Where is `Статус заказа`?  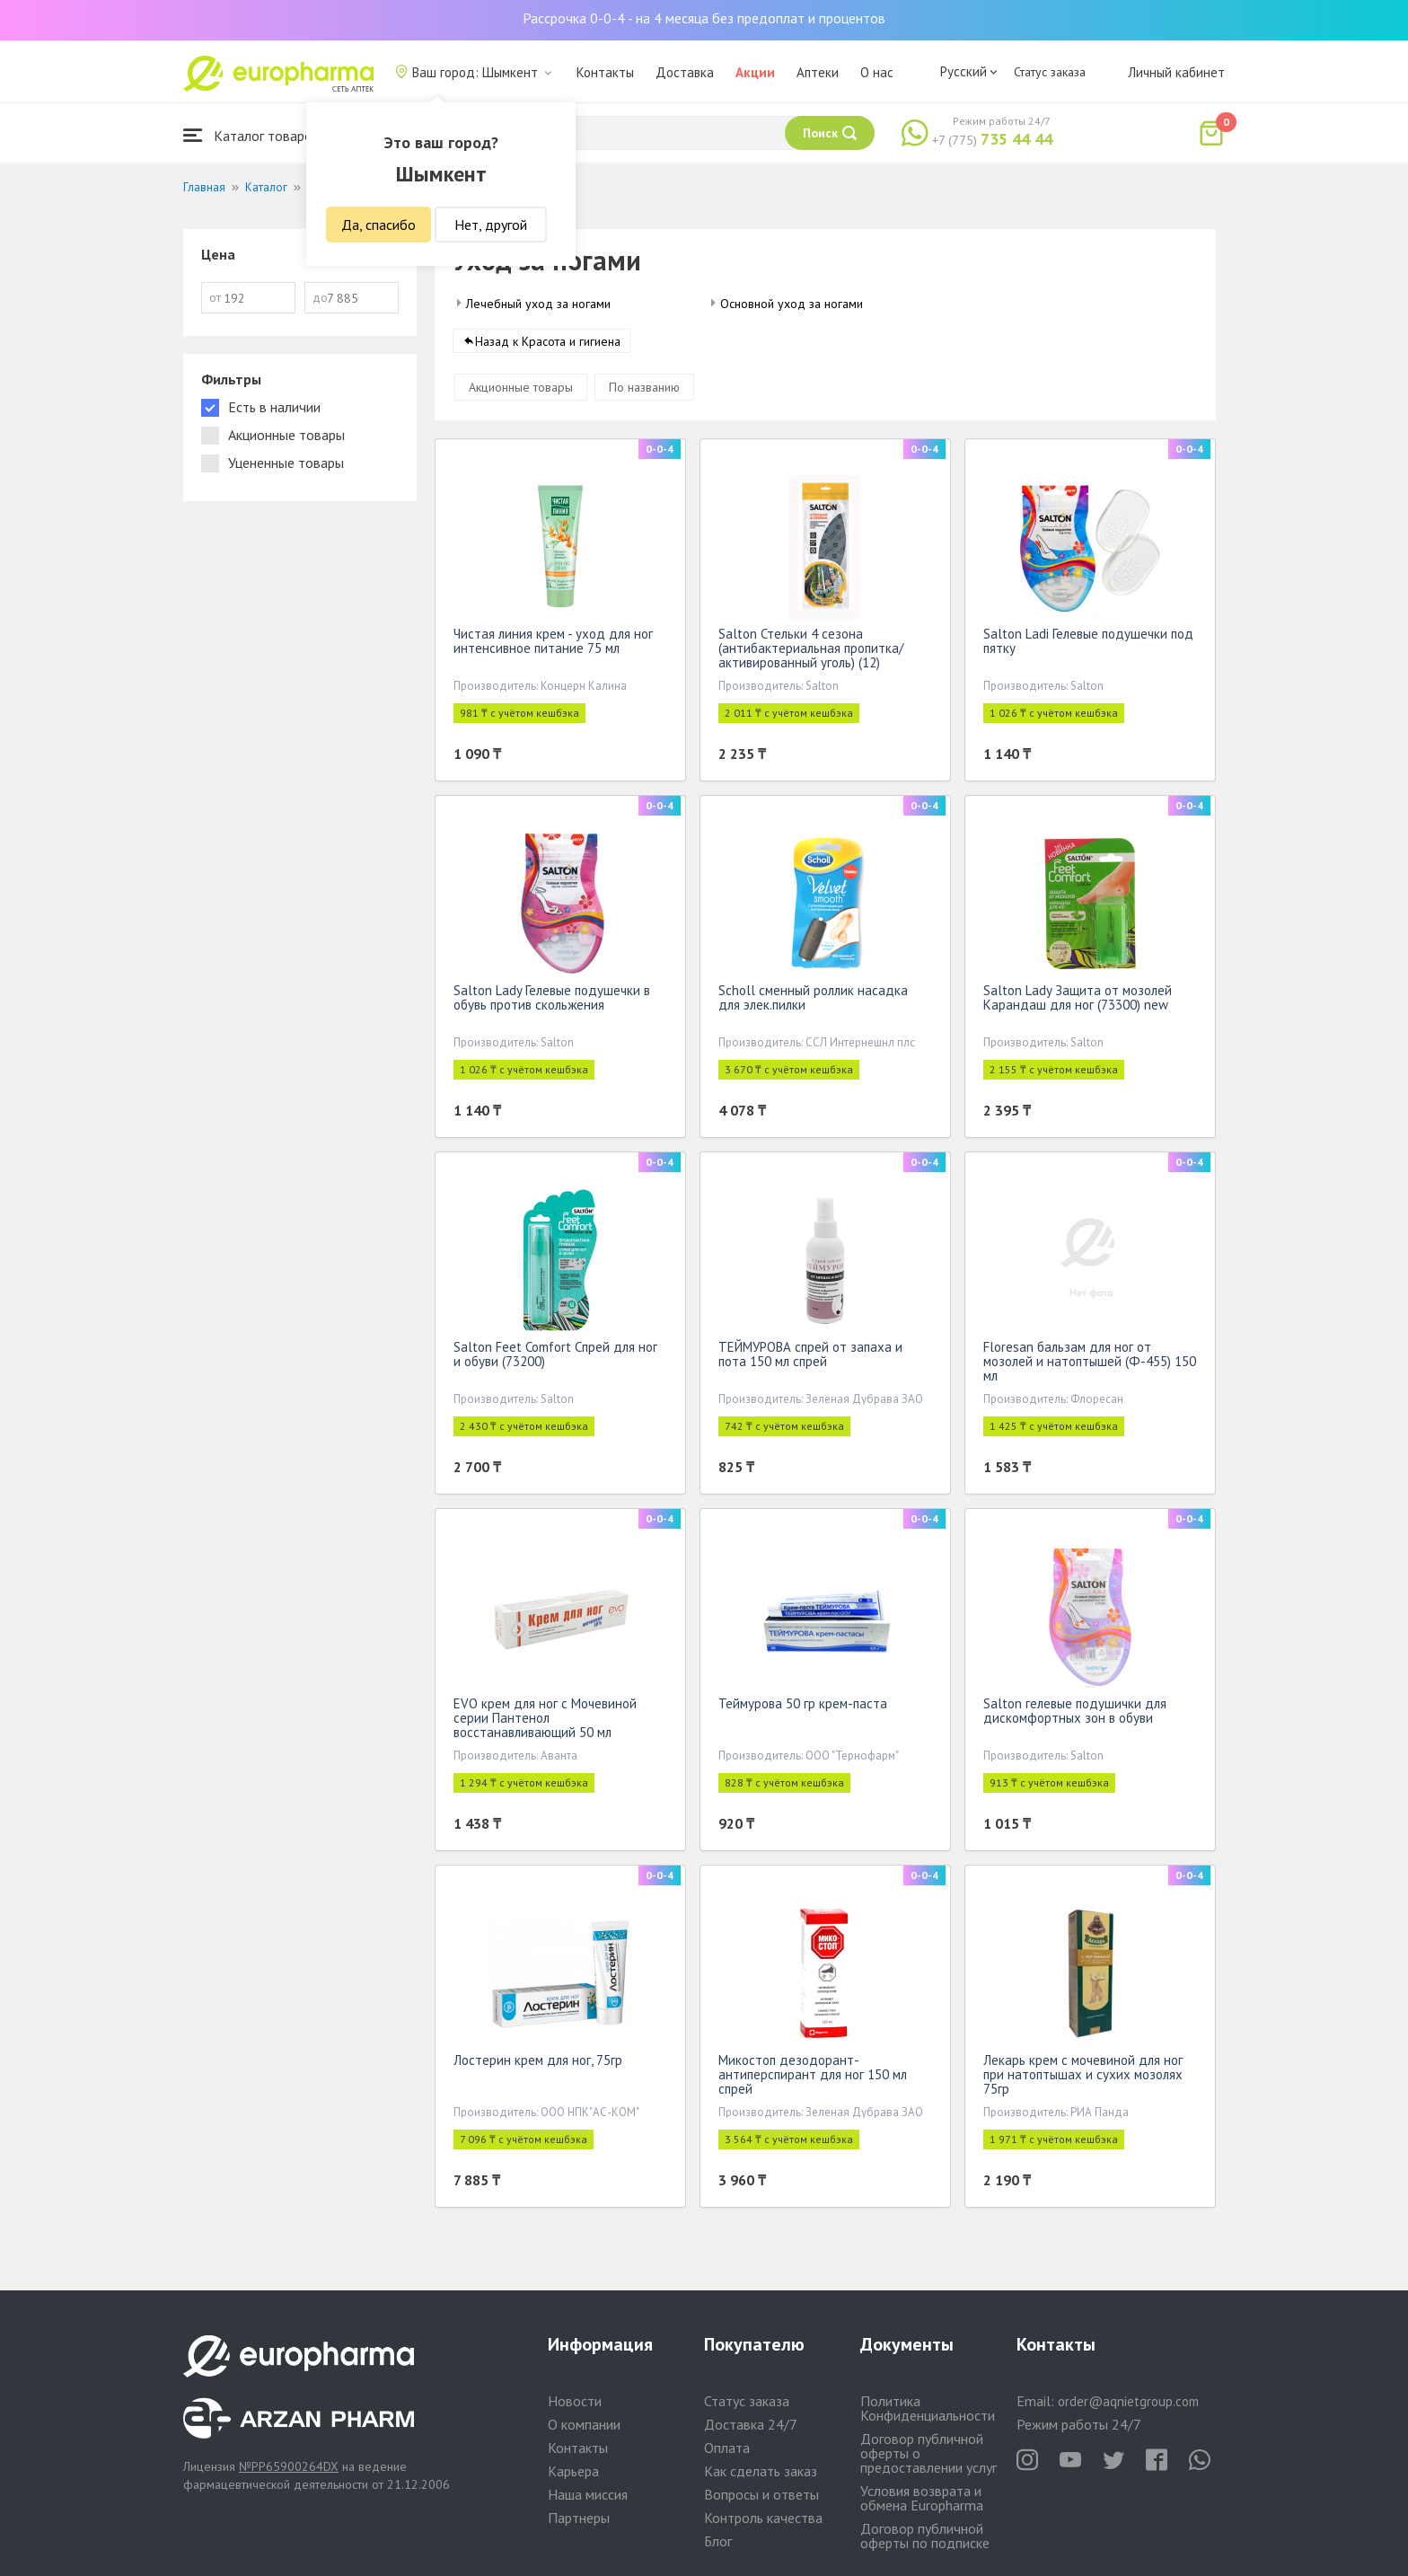
Статус заказа is located at coordinates (1050, 72).